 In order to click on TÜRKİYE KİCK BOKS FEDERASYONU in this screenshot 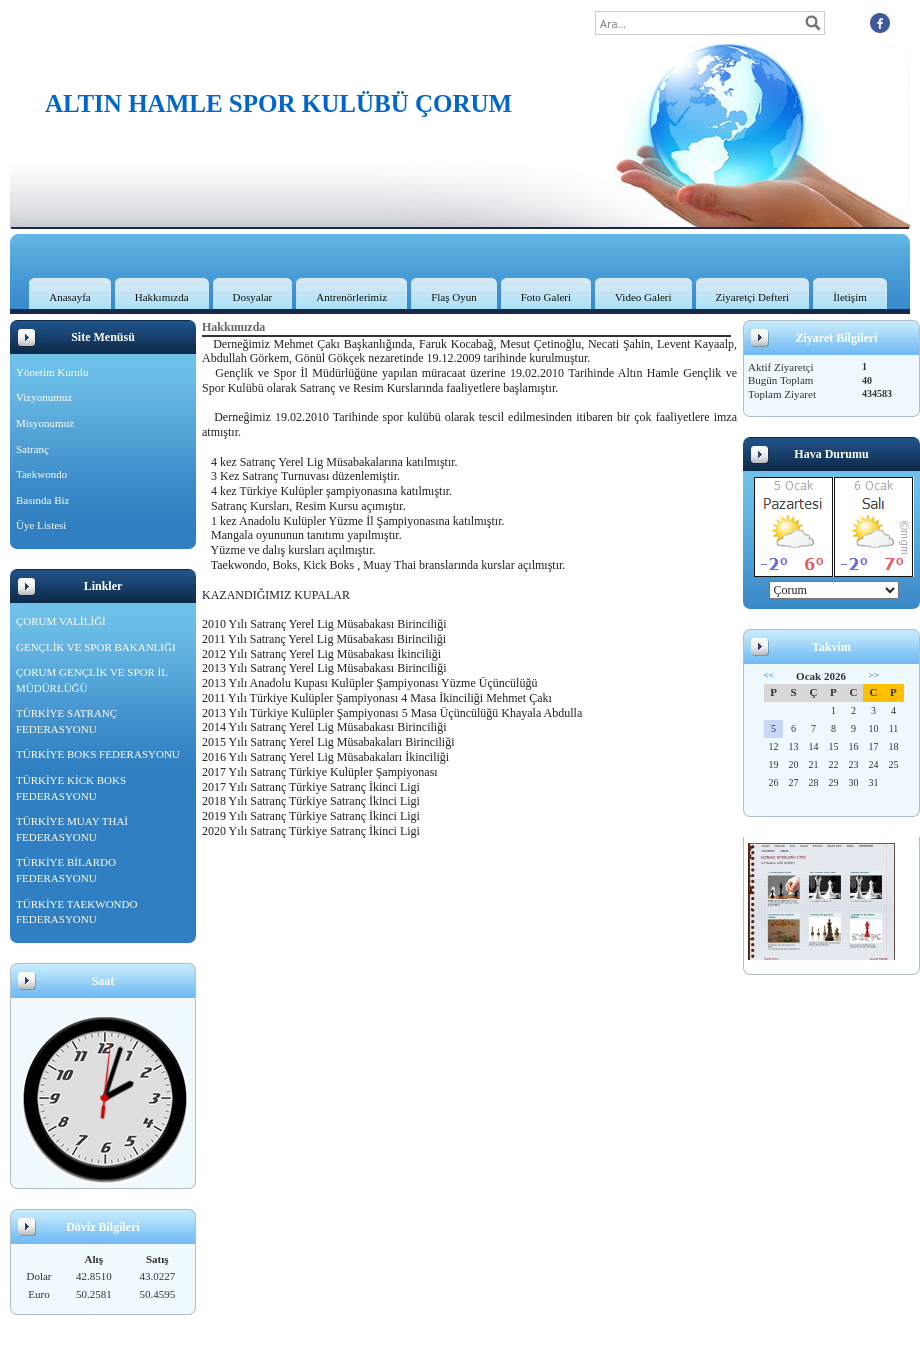, I will do `click(71, 788)`.